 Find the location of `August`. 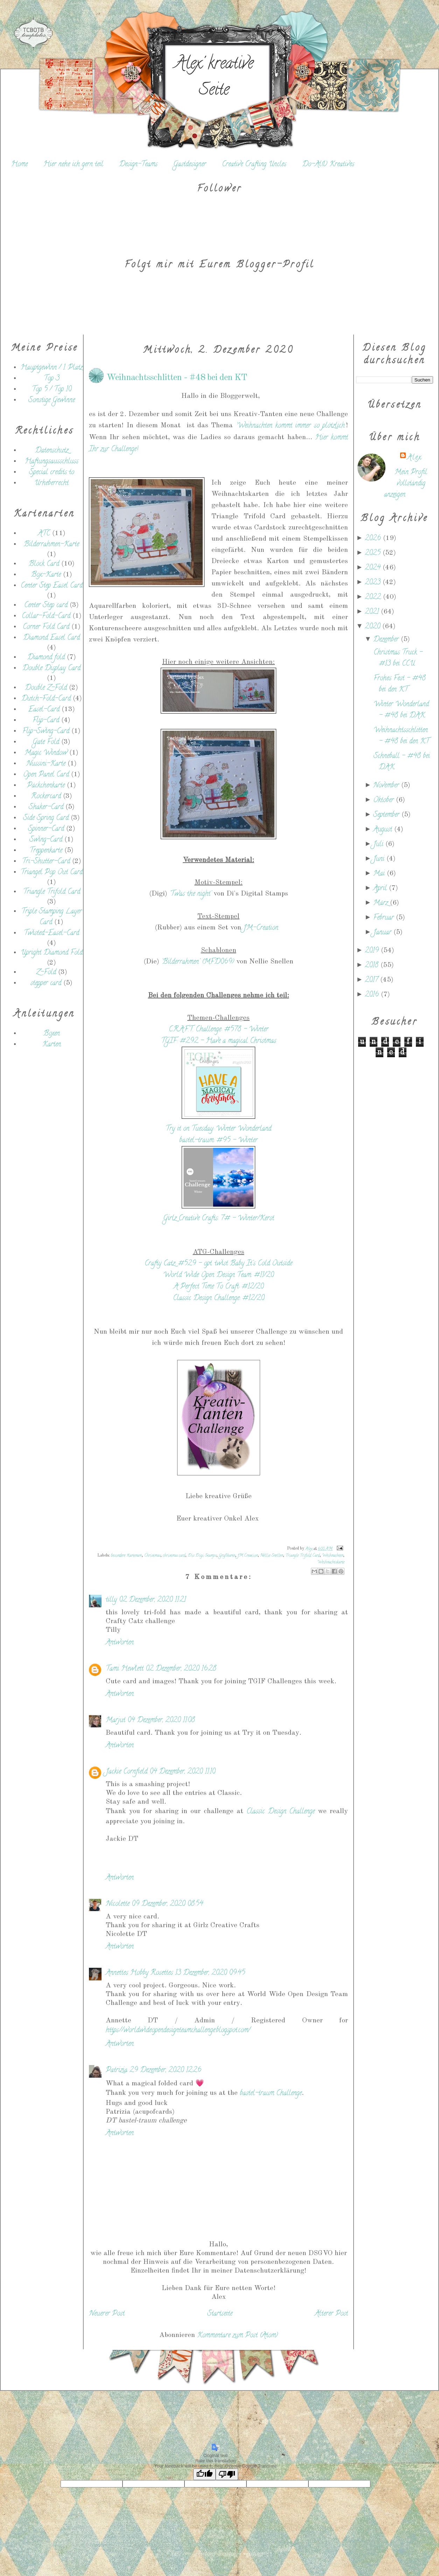

August is located at coordinates (383, 829).